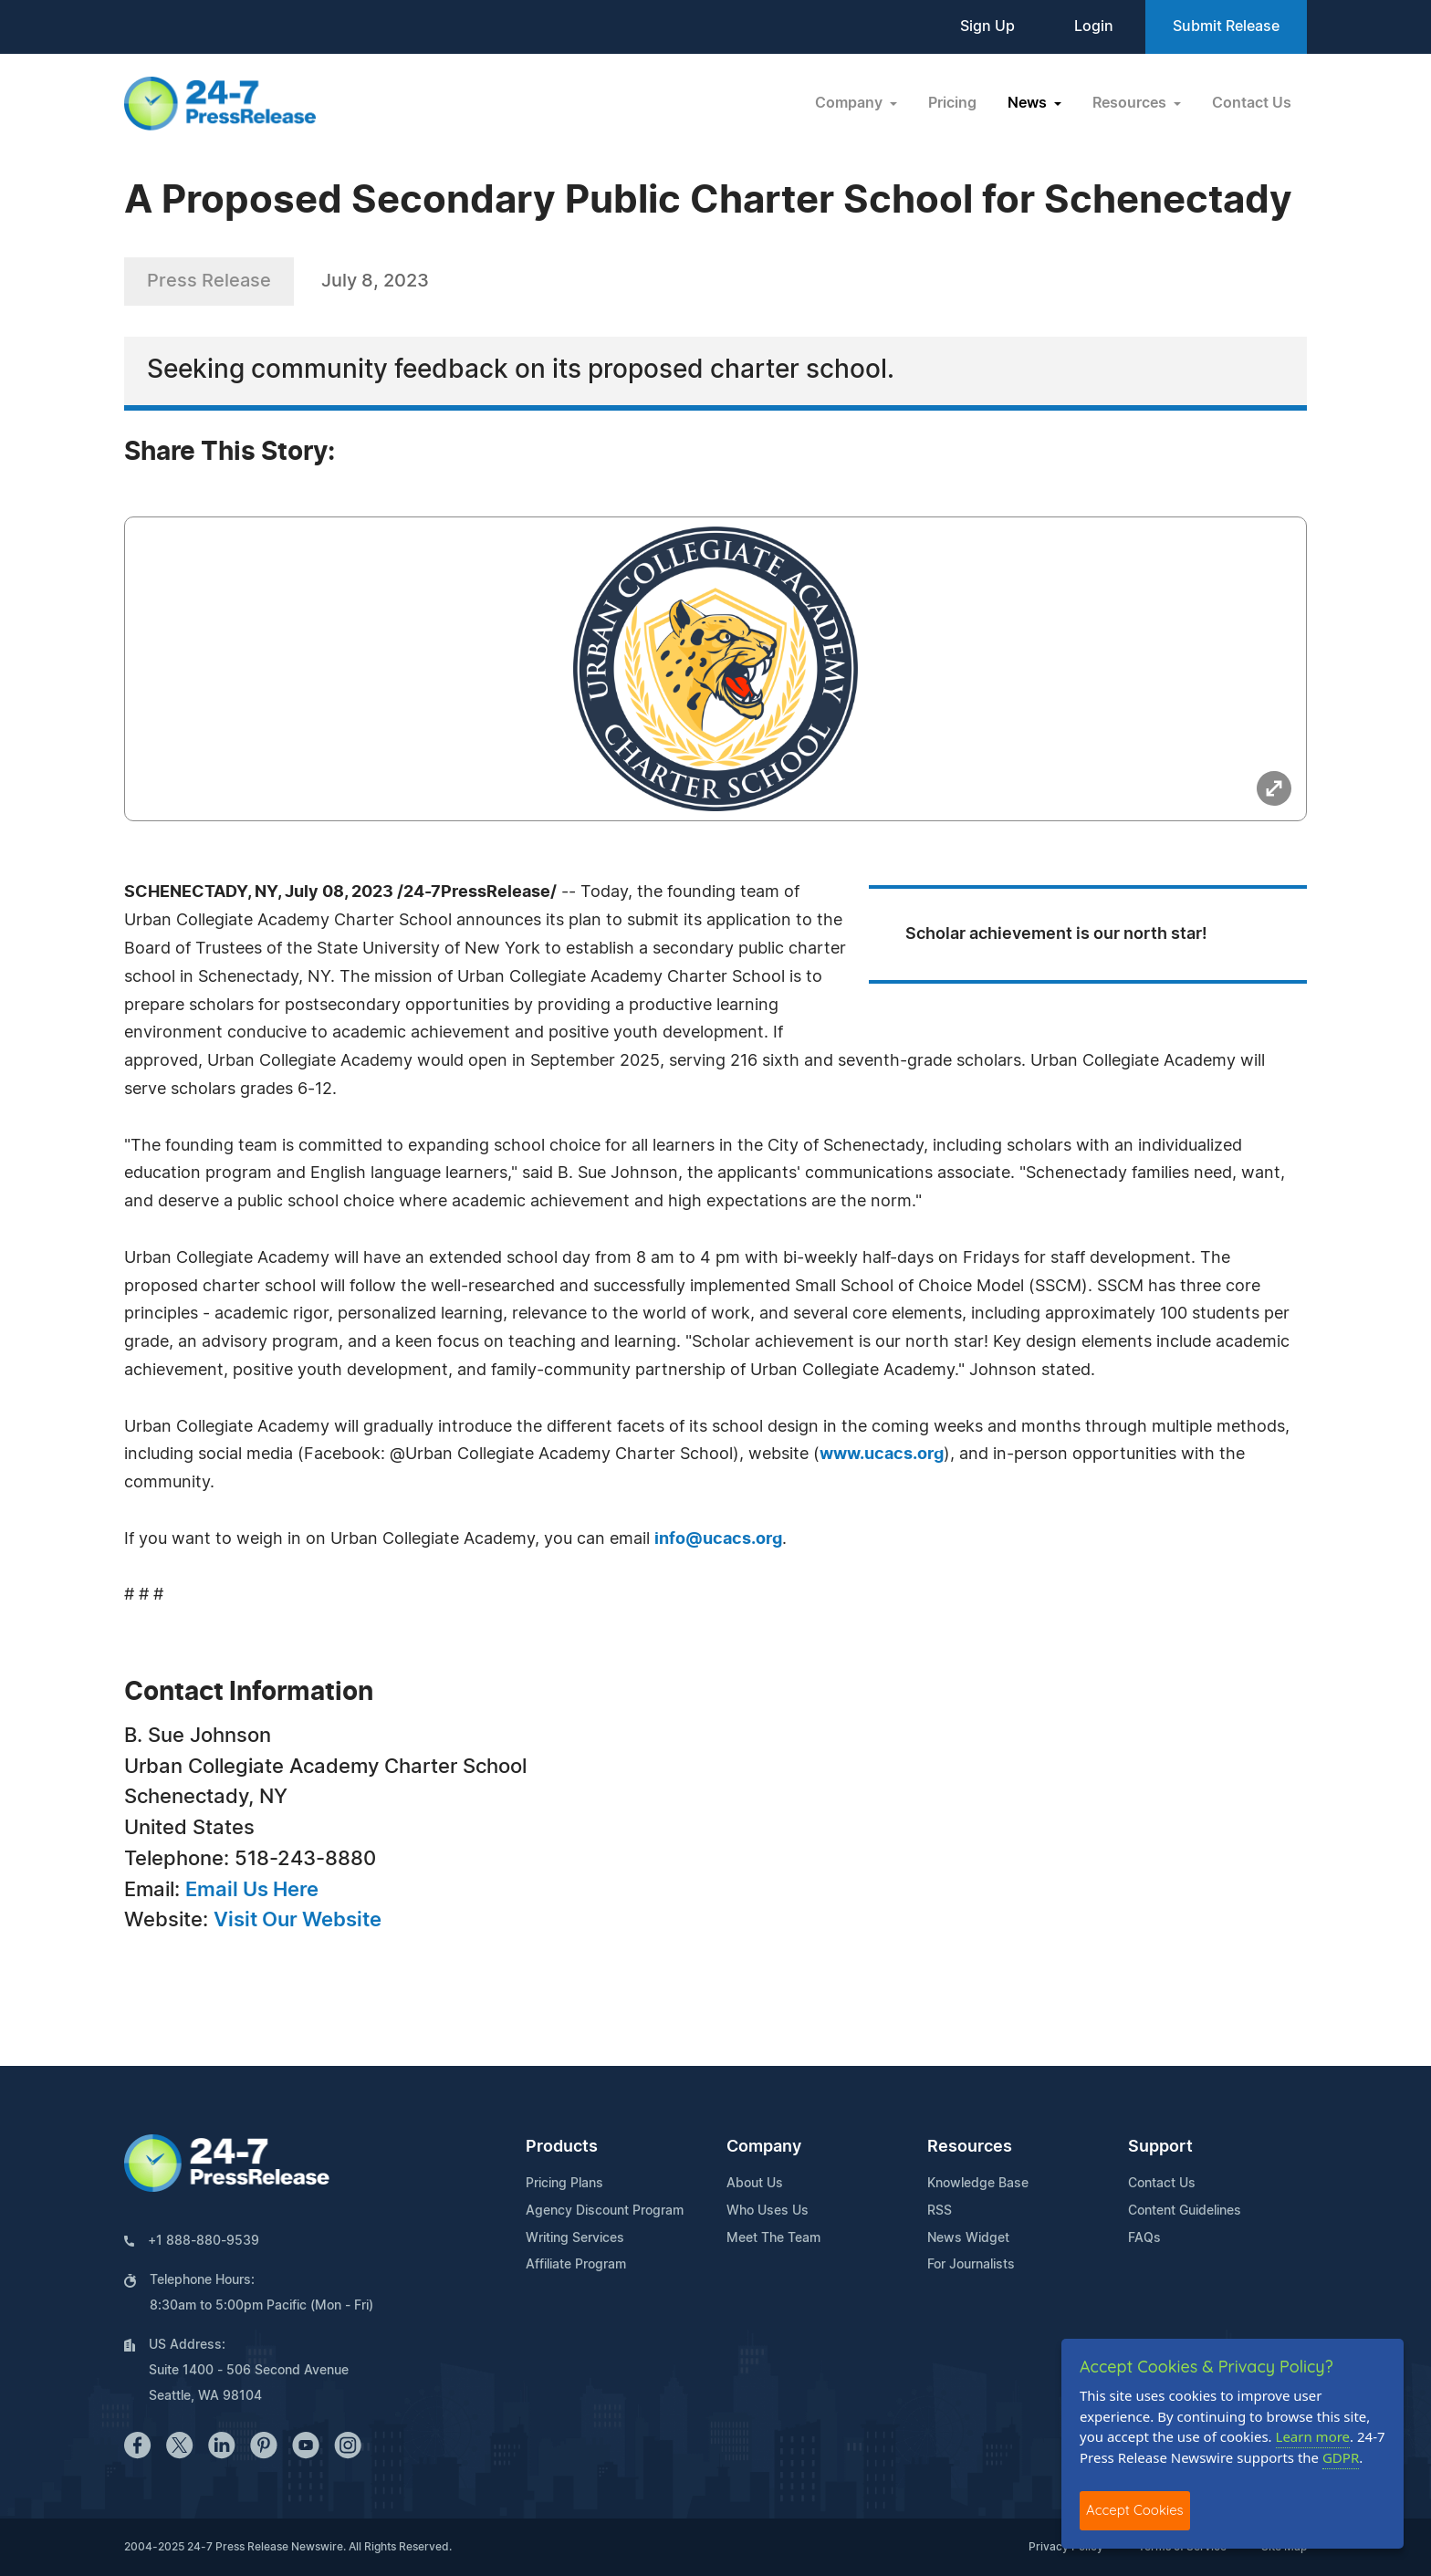 This screenshot has height=2576, width=1431. I want to click on Support, so click(1160, 2147).